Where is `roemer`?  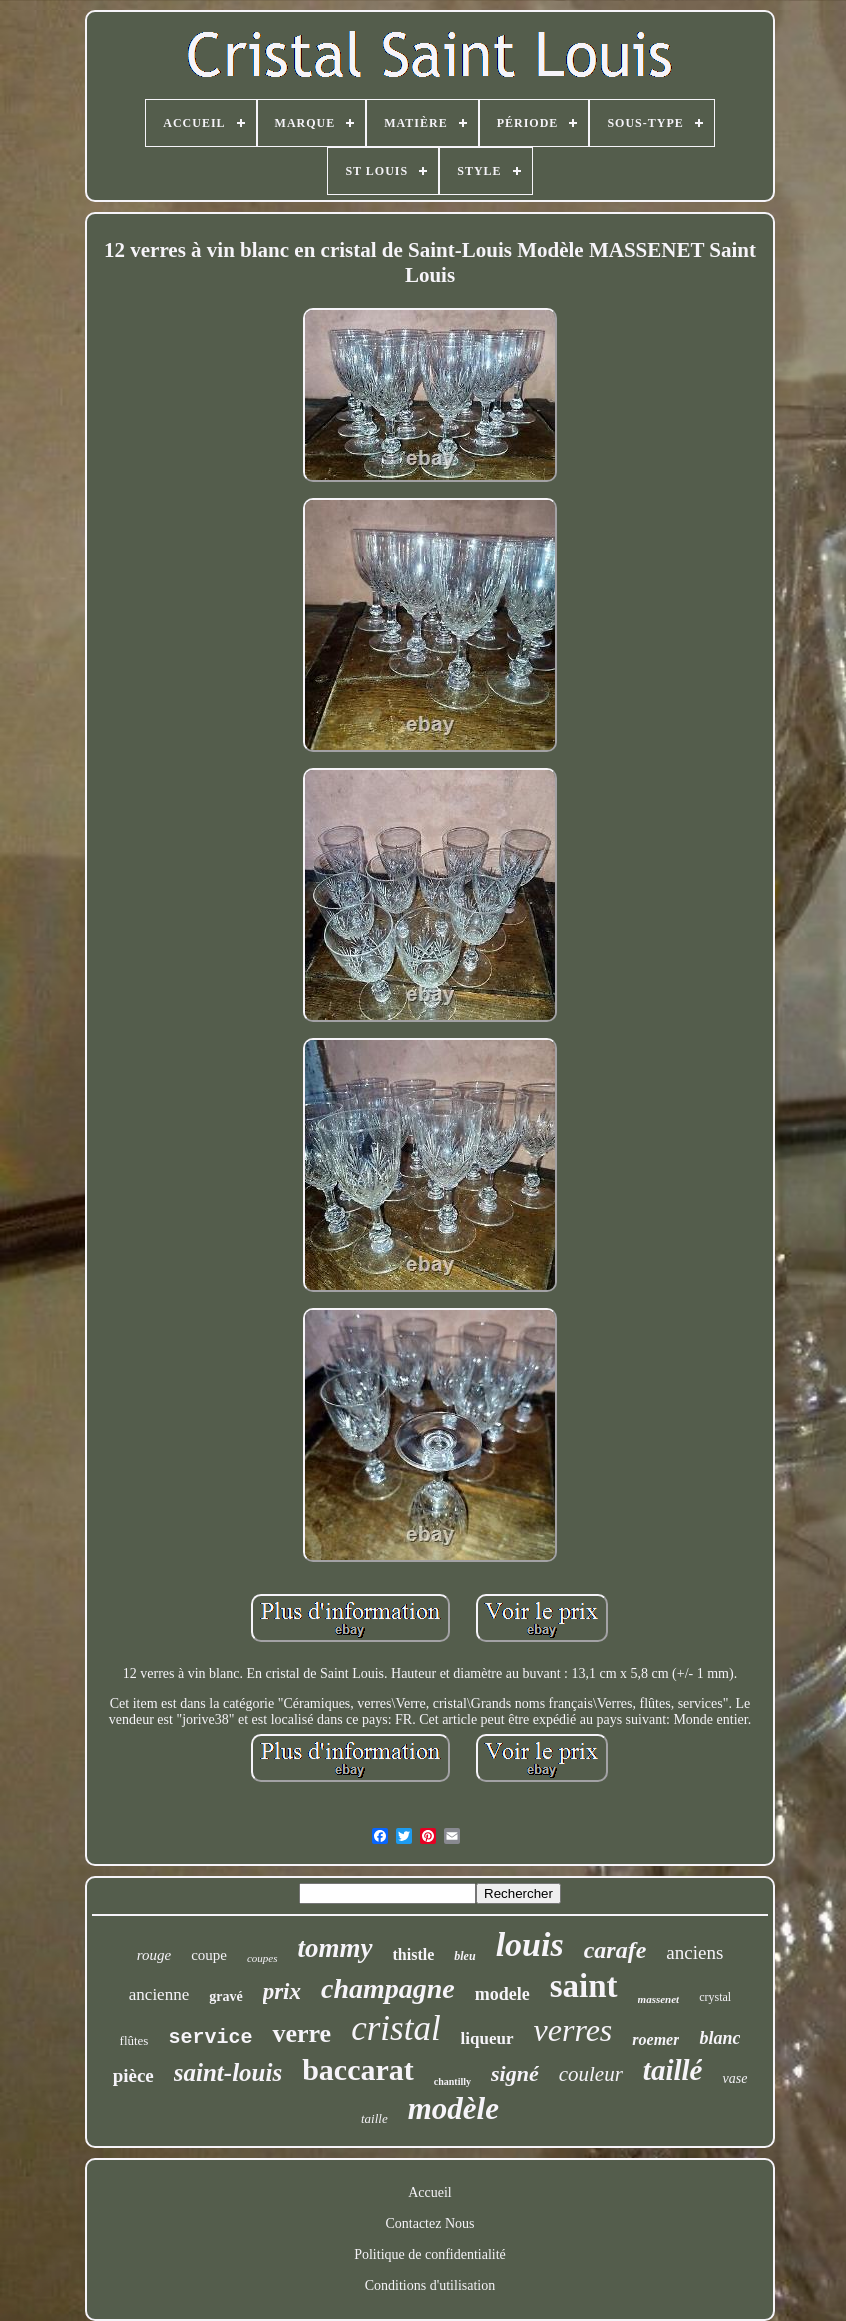 roemer is located at coordinates (655, 2039).